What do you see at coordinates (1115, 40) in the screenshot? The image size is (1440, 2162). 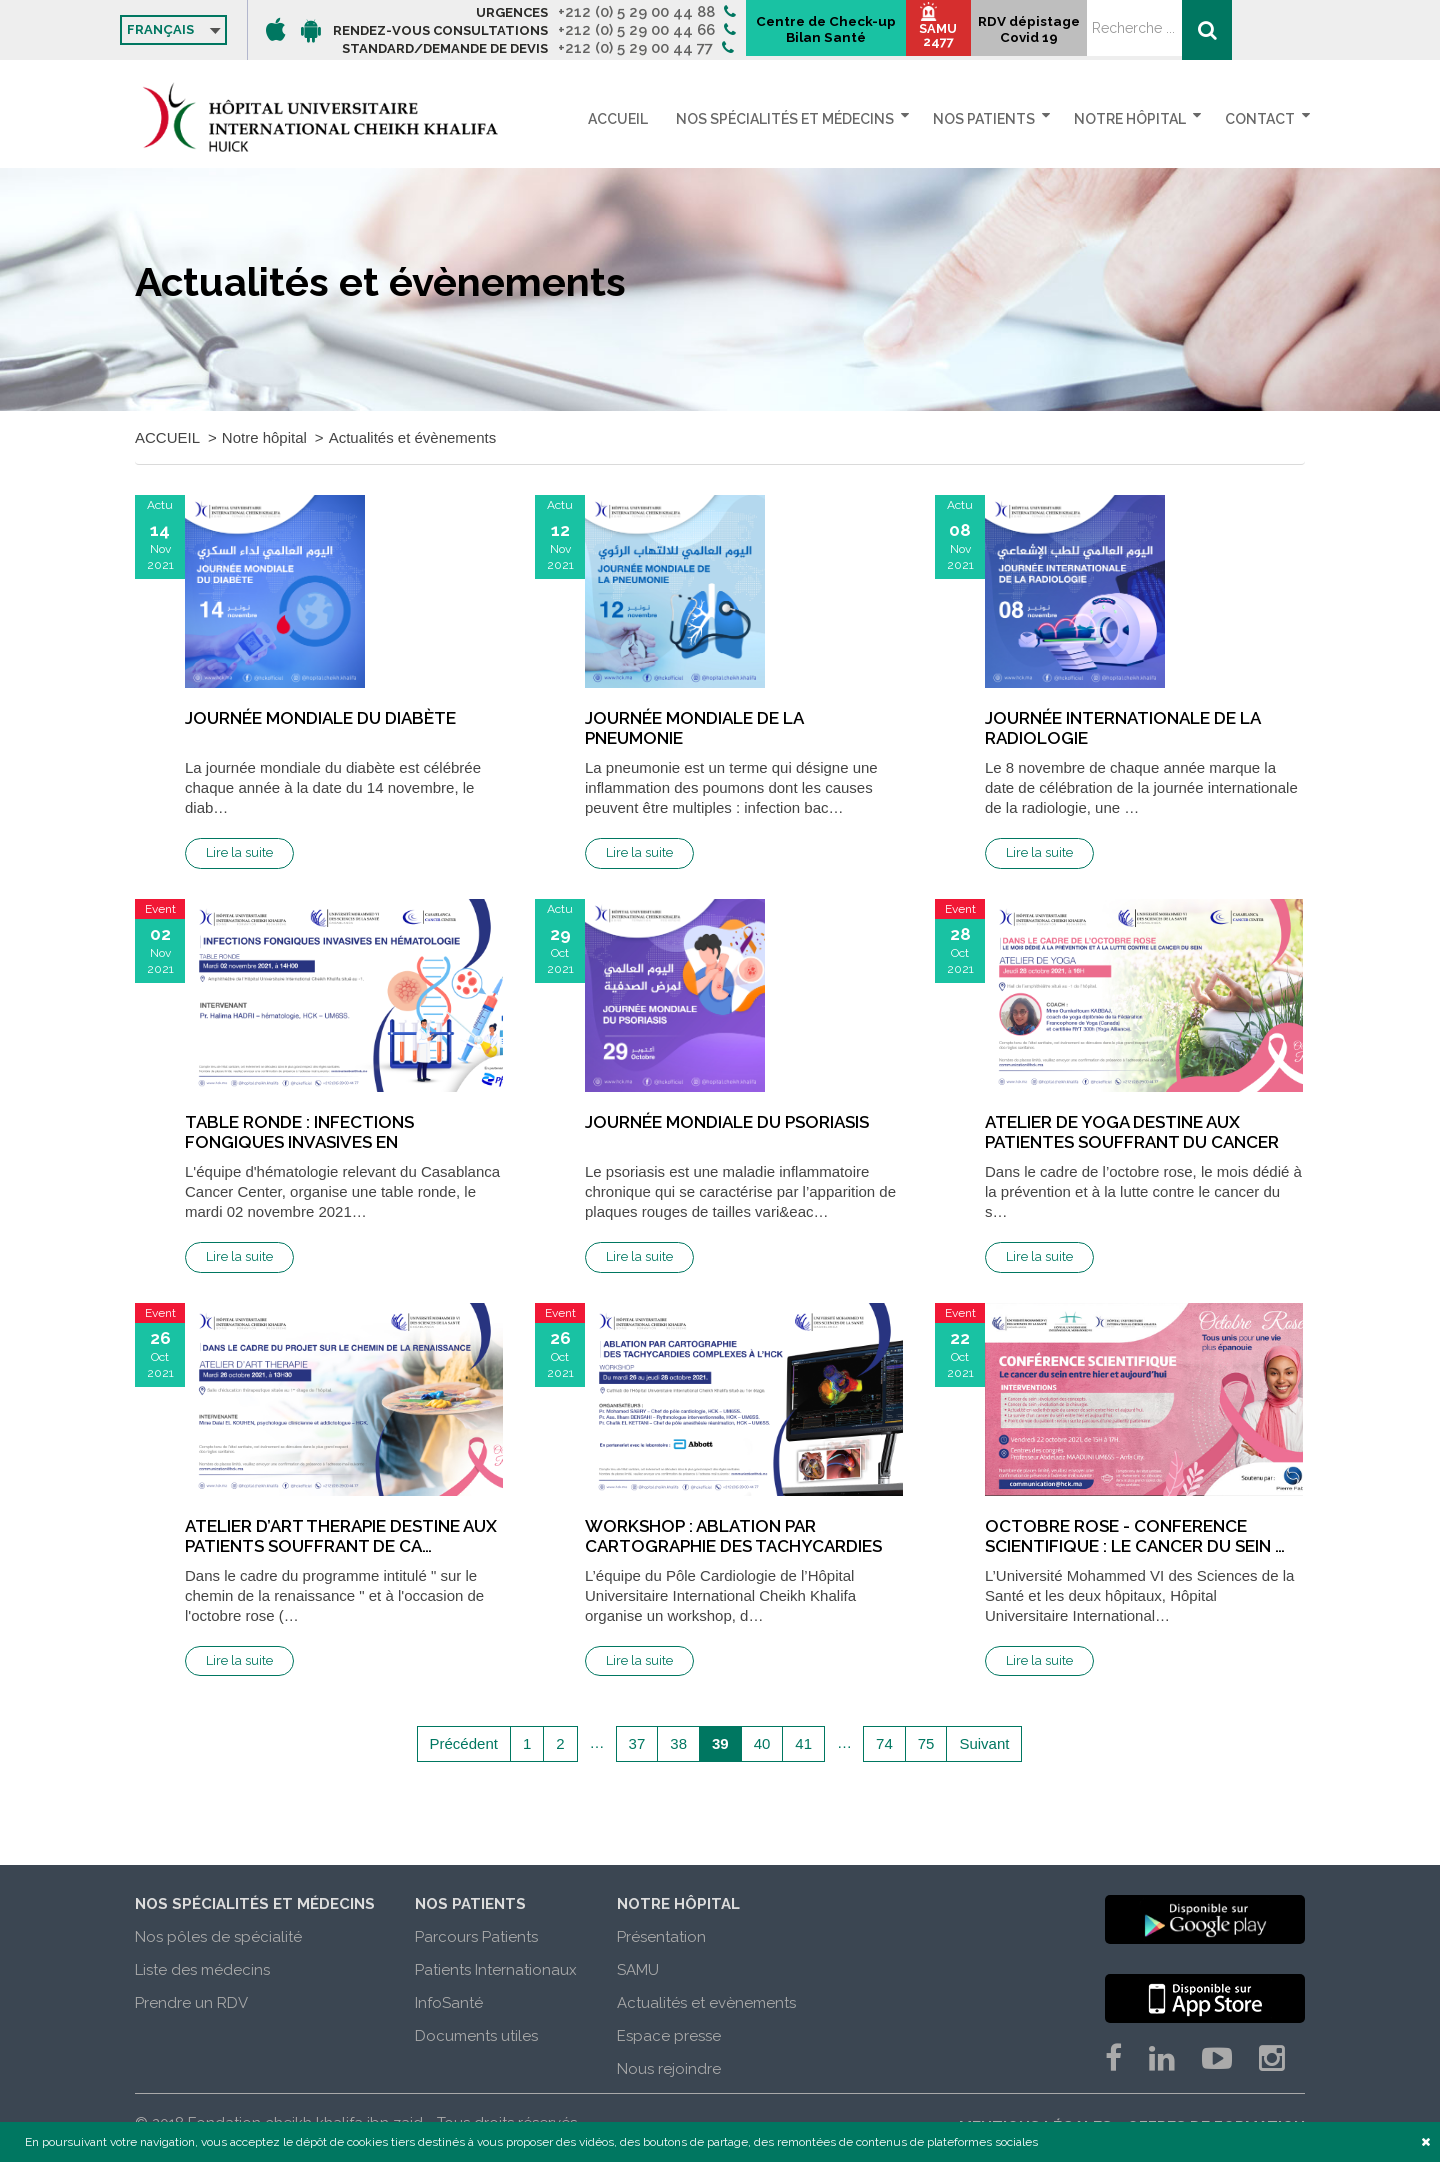 I see `SAMU 2477` at bounding box center [1115, 40].